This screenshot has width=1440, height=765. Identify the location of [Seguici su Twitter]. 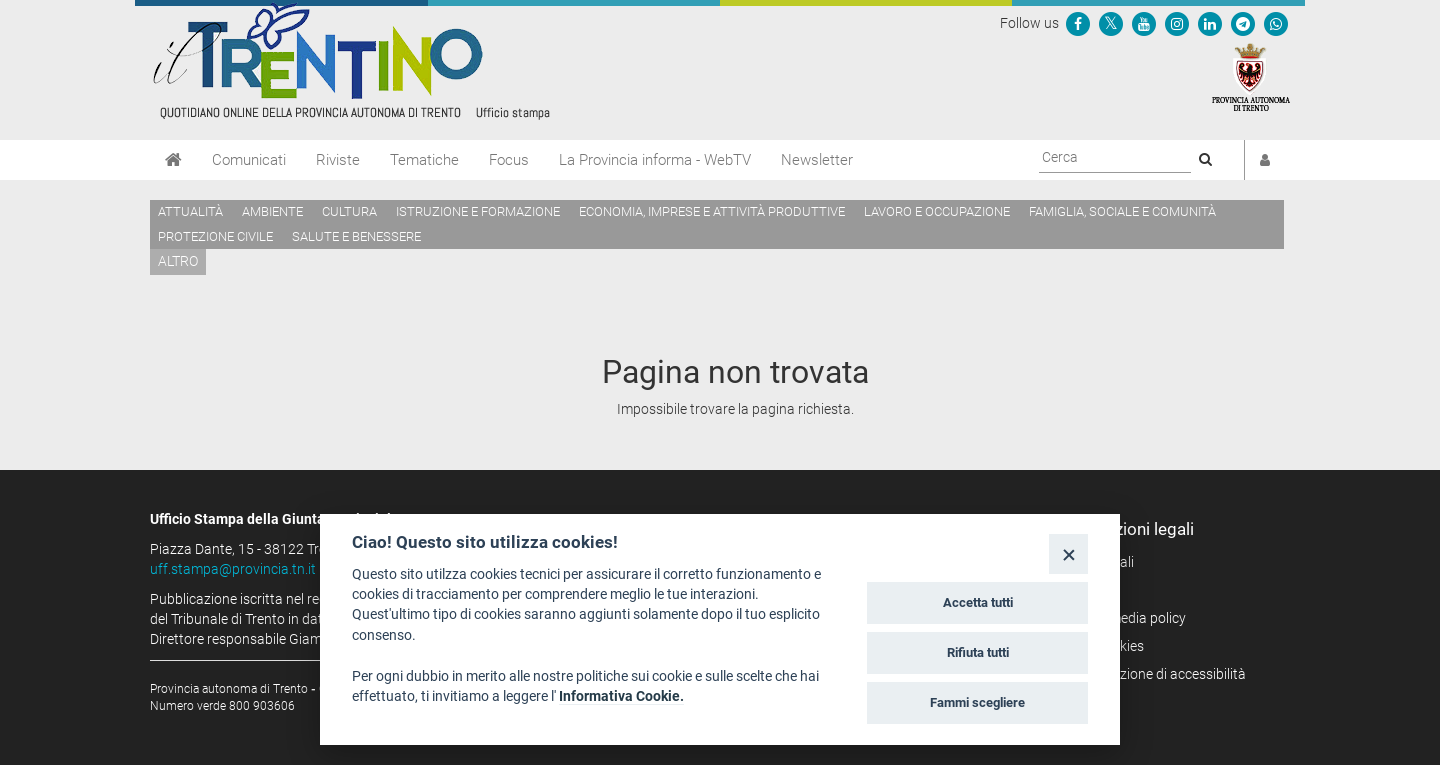
(1111, 23).